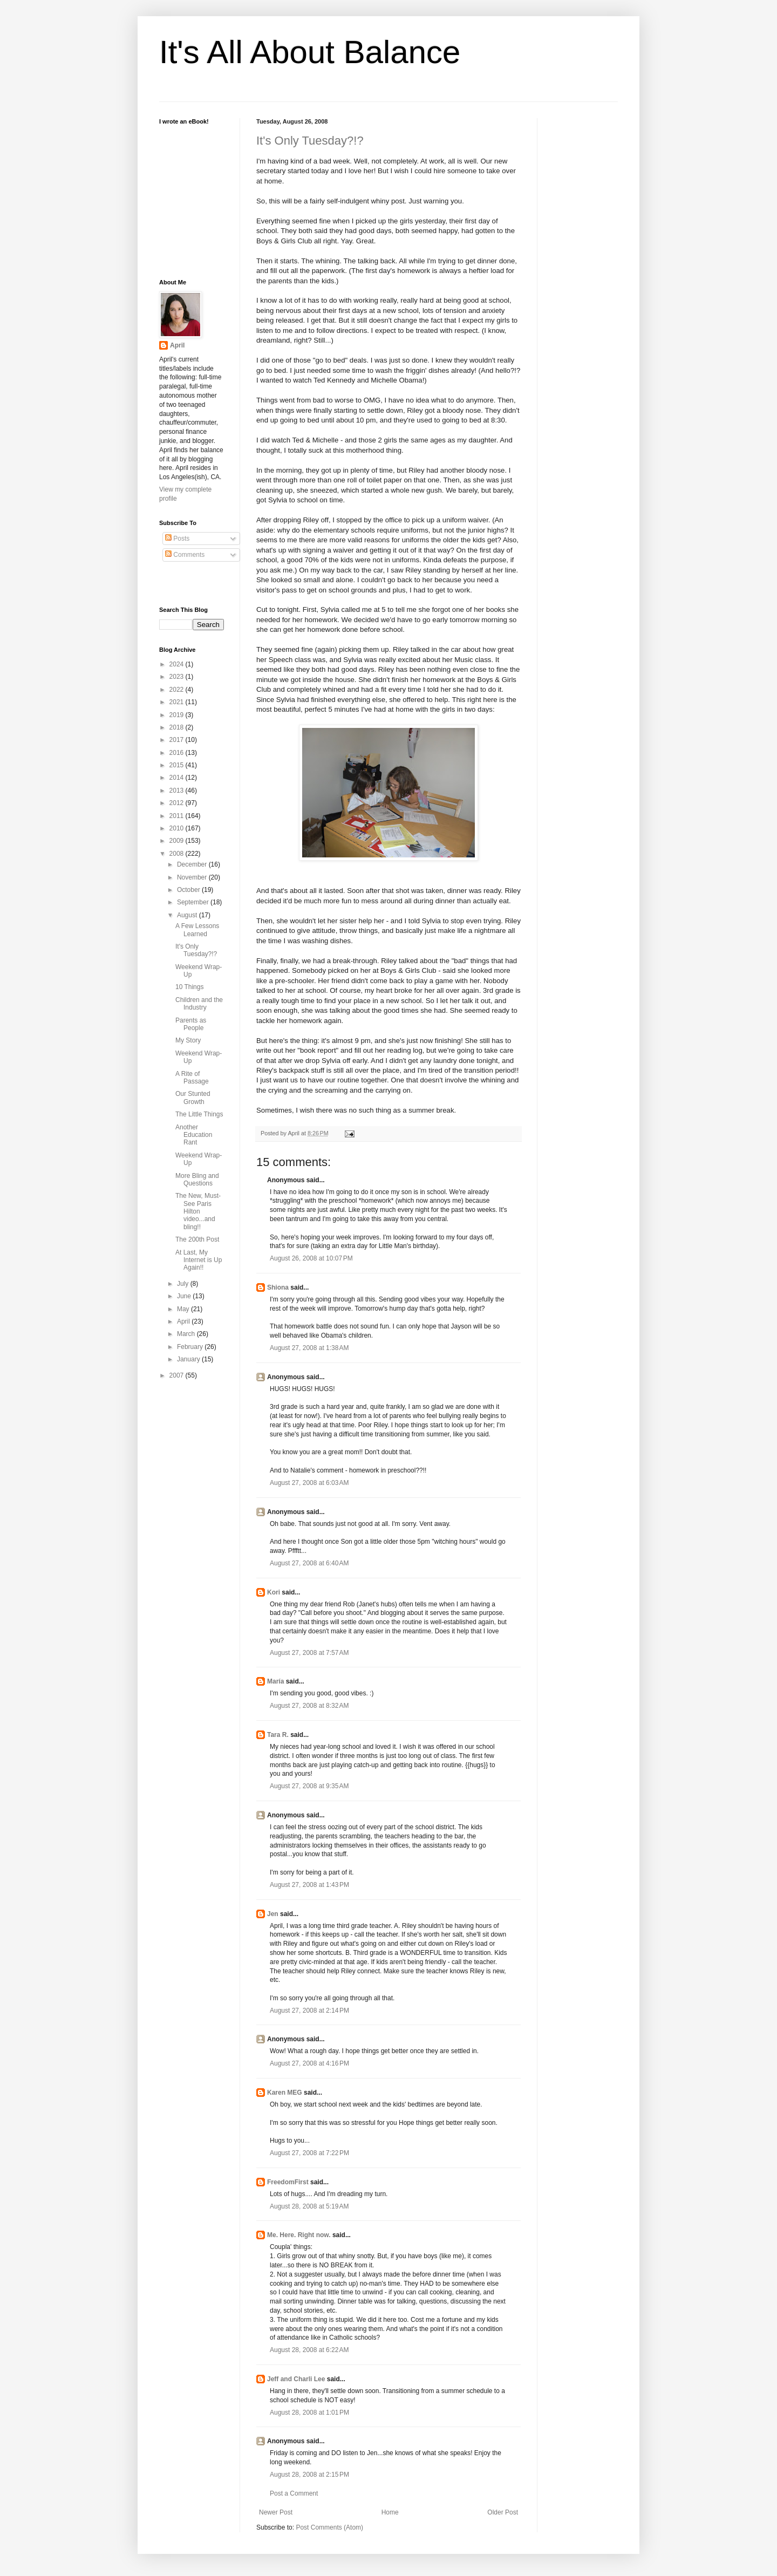 The height and width of the screenshot is (2576, 777). What do you see at coordinates (177, 676) in the screenshot?
I see `2023` at bounding box center [177, 676].